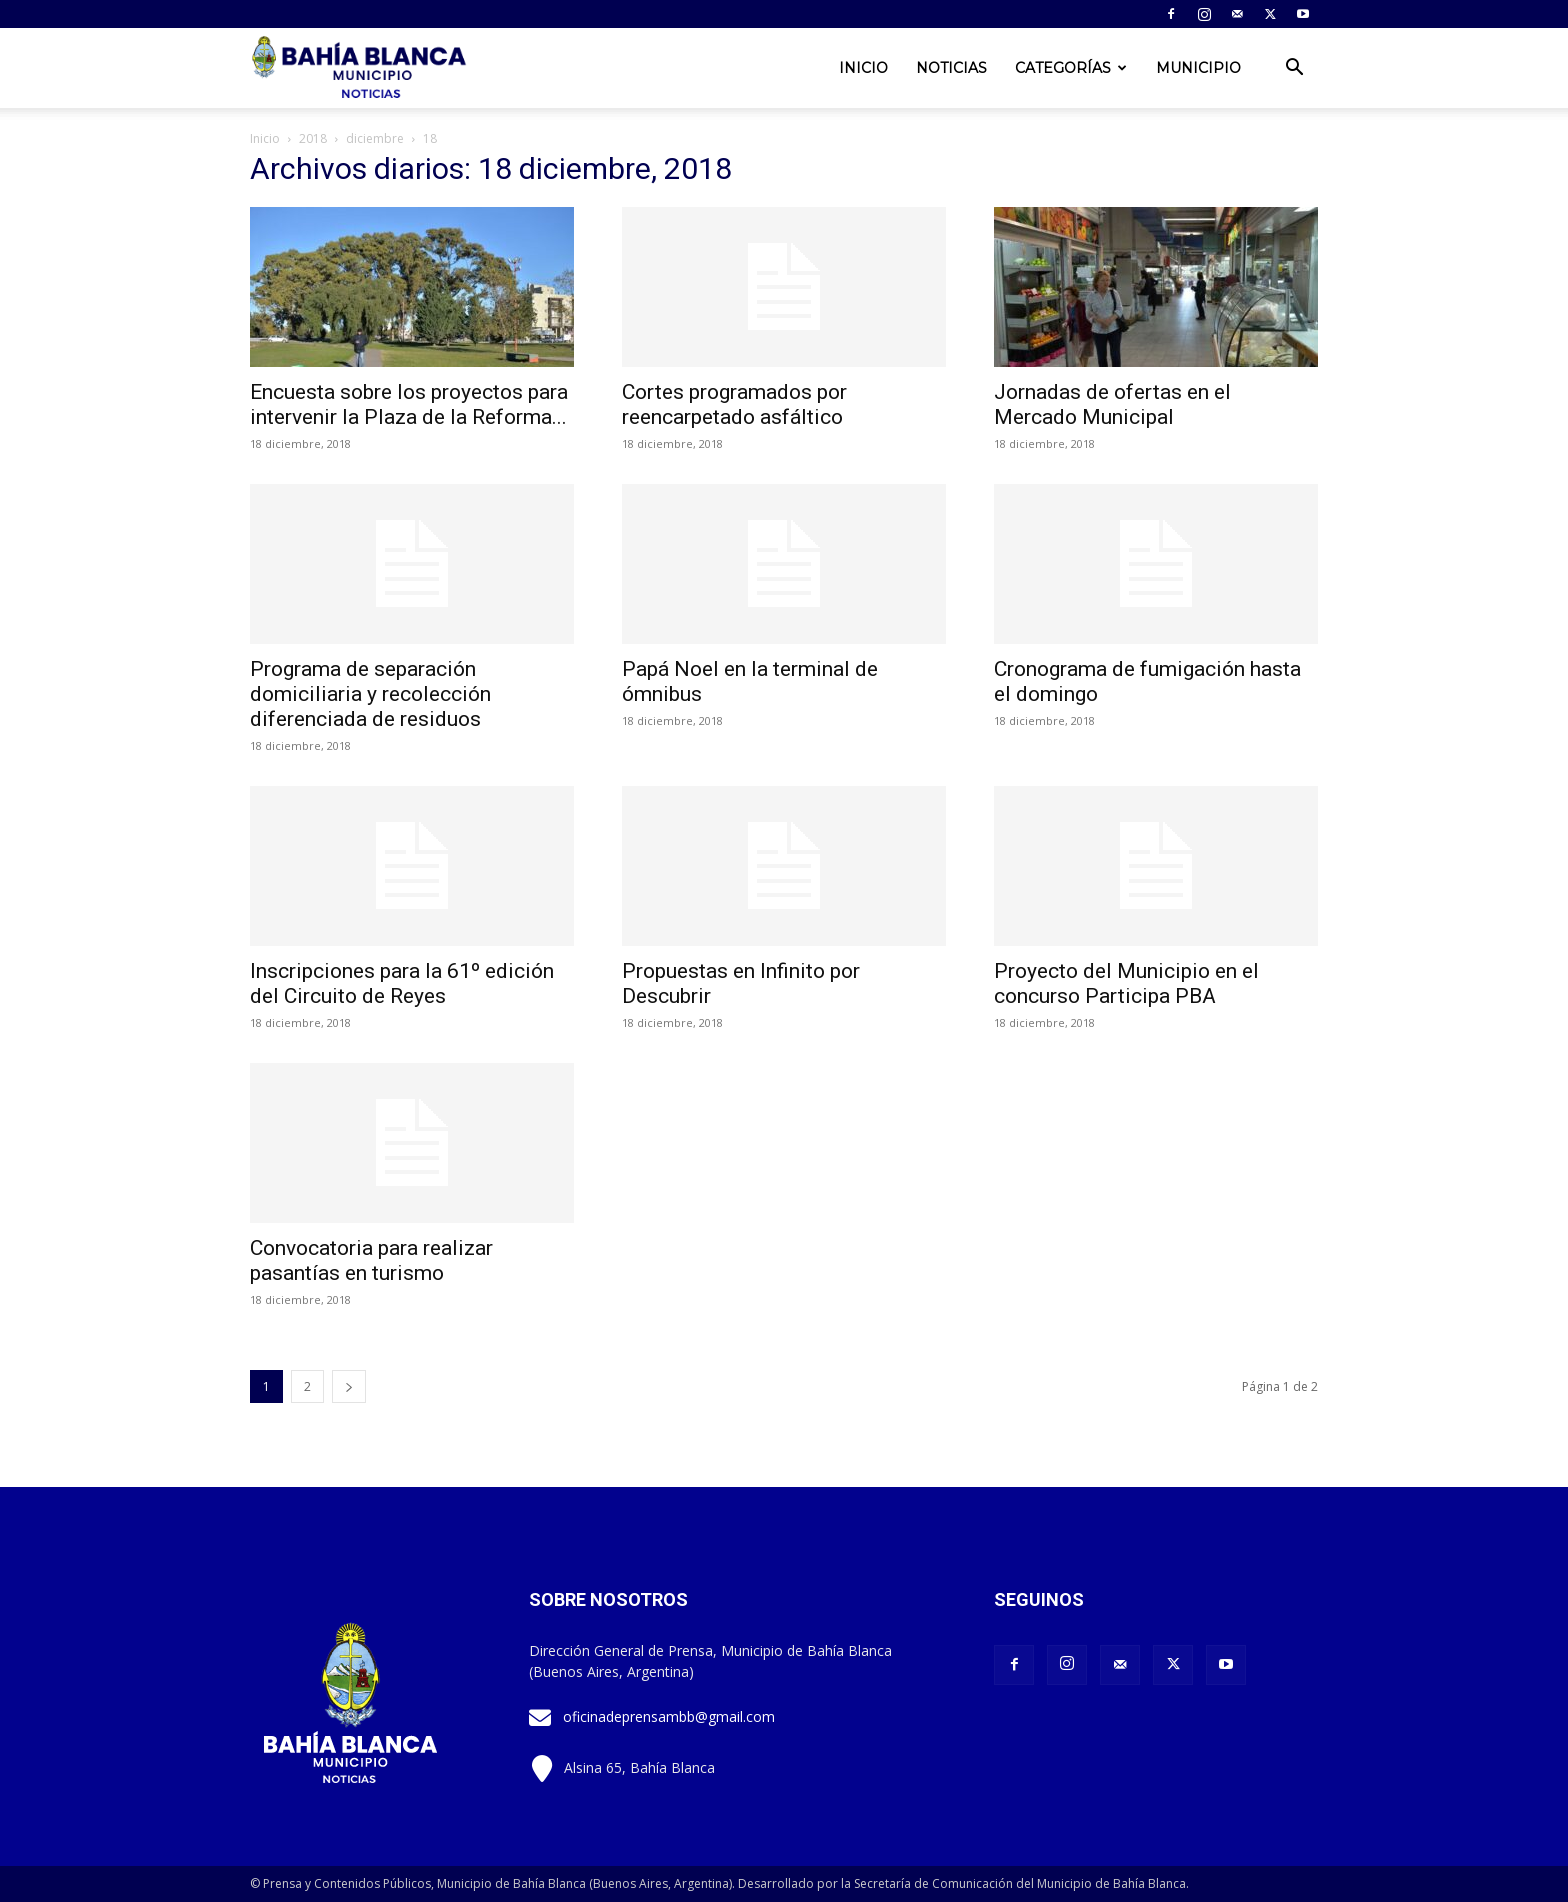 This screenshot has height=1902, width=1568. I want to click on Inicio, so click(863, 68).